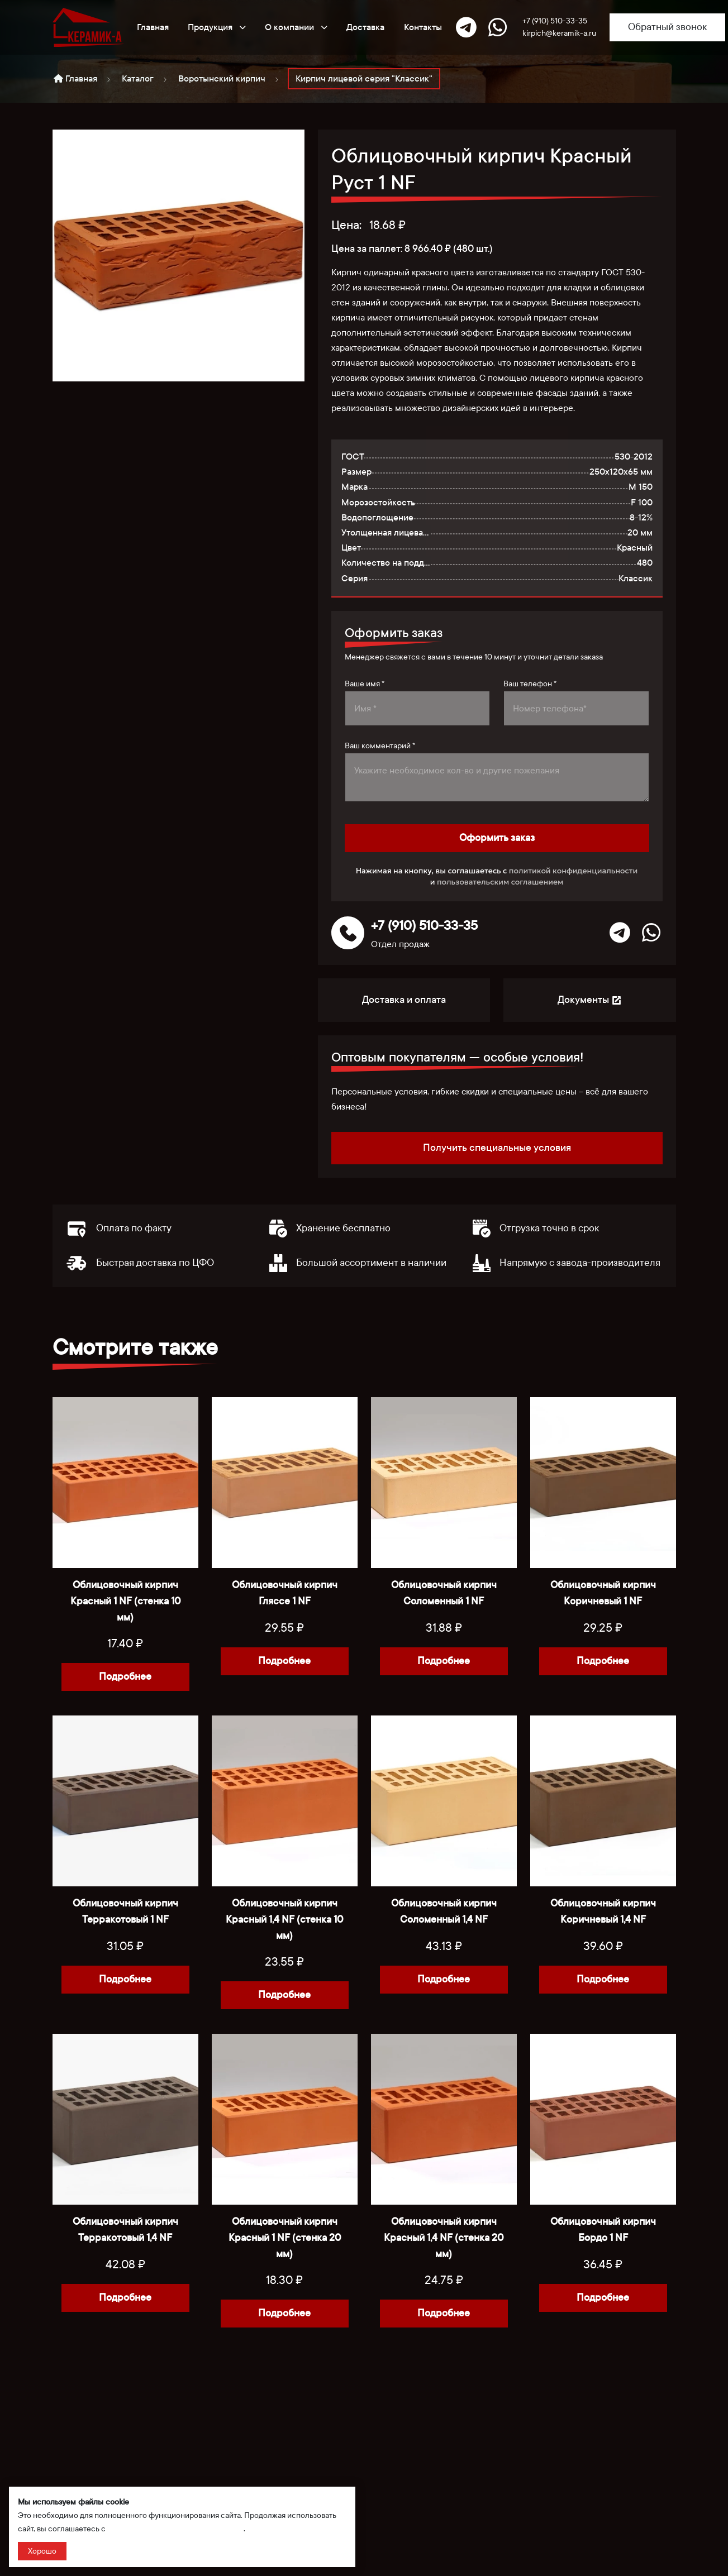  What do you see at coordinates (217, 27) in the screenshot?
I see `Продукция` at bounding box center [217, 27].